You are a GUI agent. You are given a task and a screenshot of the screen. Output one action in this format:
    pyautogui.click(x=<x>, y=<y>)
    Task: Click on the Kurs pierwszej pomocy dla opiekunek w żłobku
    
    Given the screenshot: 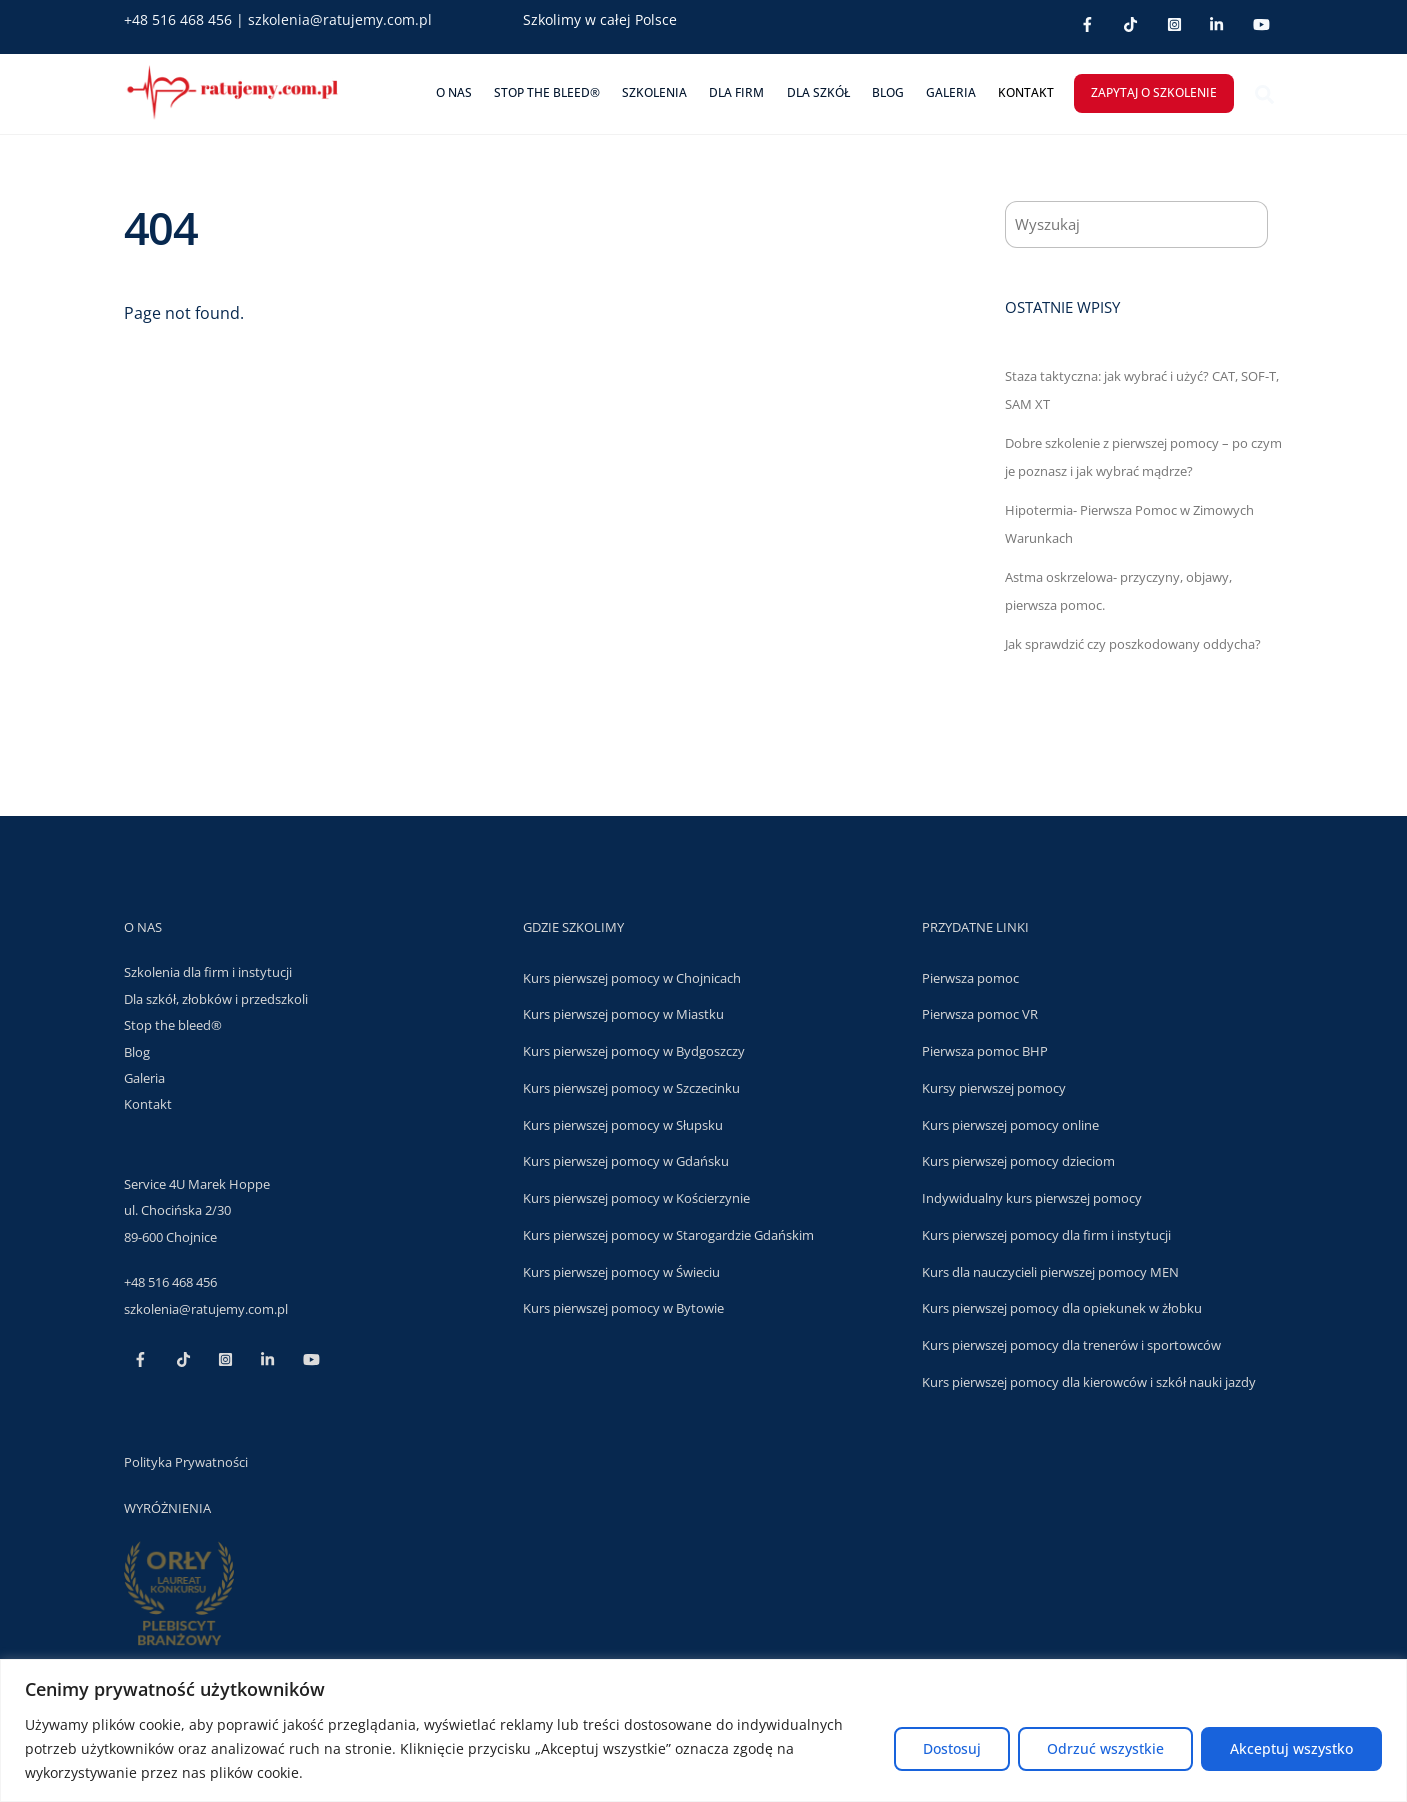 What is the action you would take?
    pyautogui.click(x=1062, y=1308)
    